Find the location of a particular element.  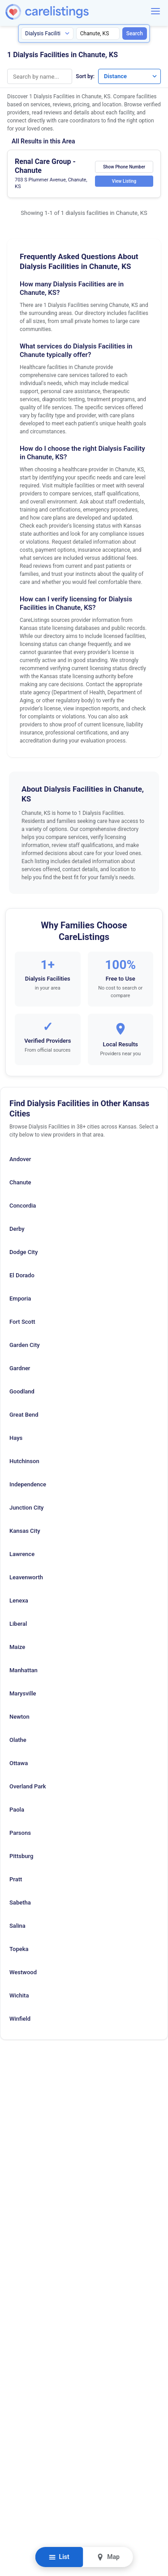

Chanute is located at coordinates (20, 1182).